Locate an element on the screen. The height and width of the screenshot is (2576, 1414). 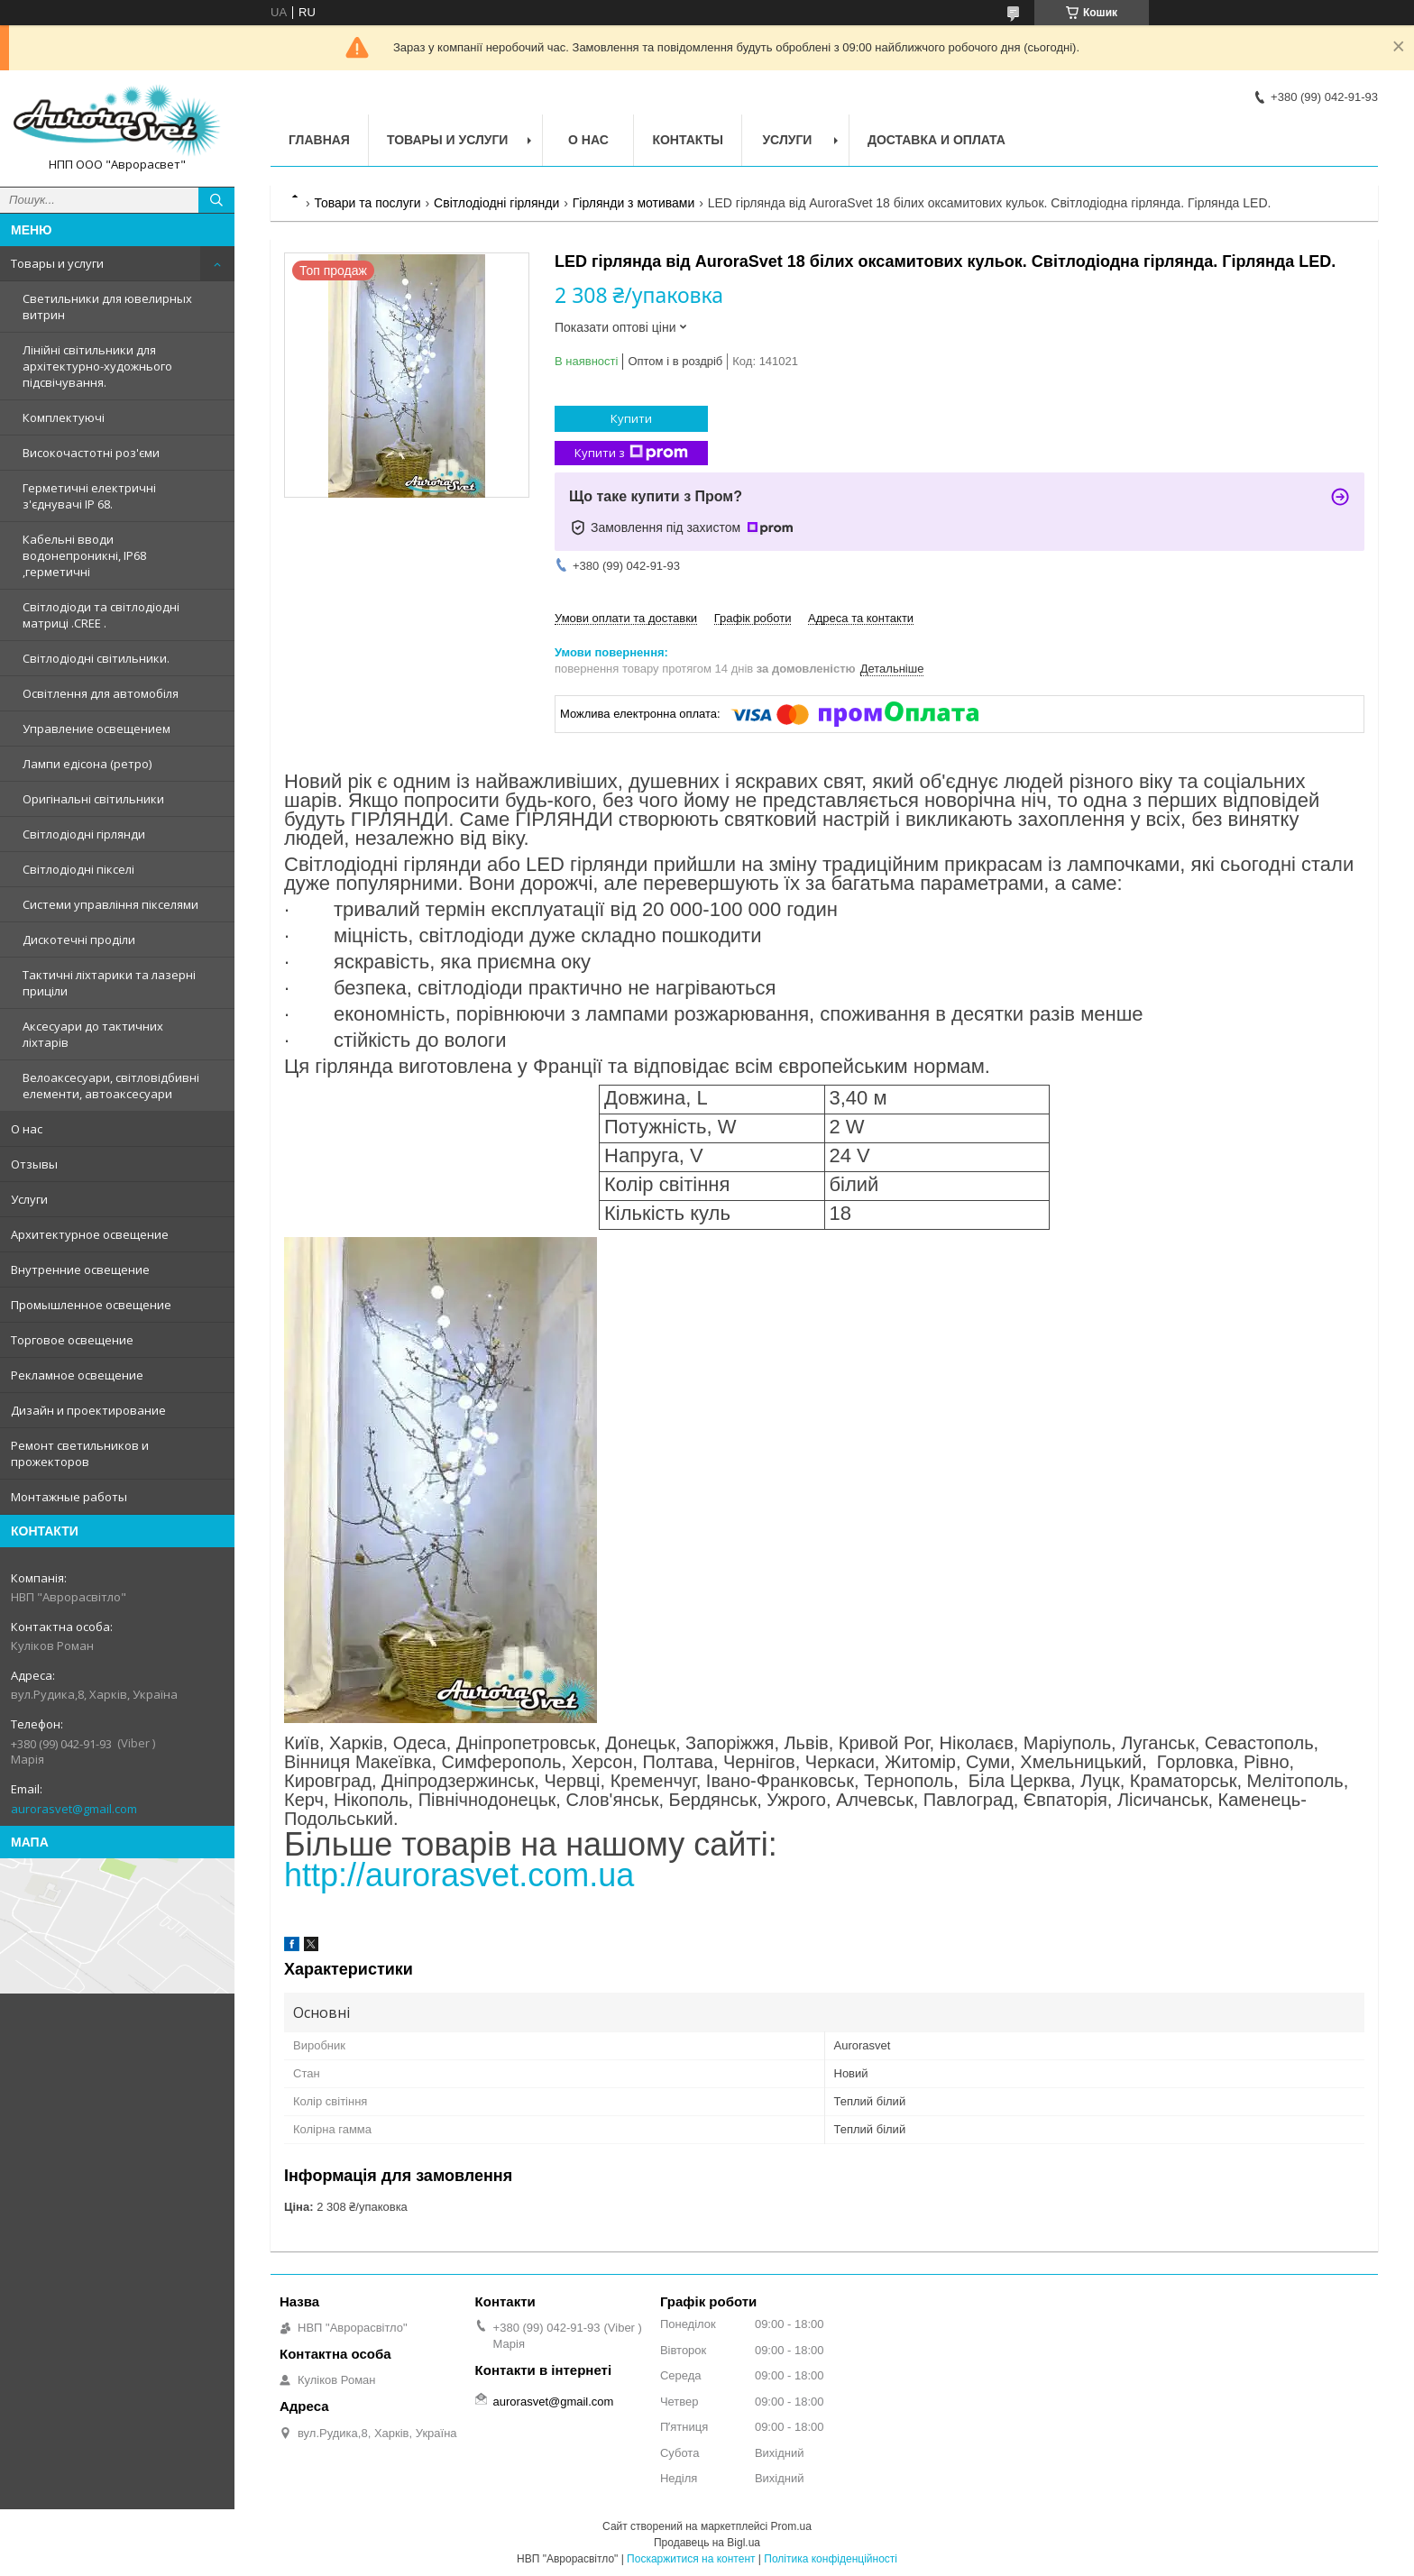
Велоаксесуари, світловідбивні елементи, автоаксесуари is located at coordinates (111, 1085).